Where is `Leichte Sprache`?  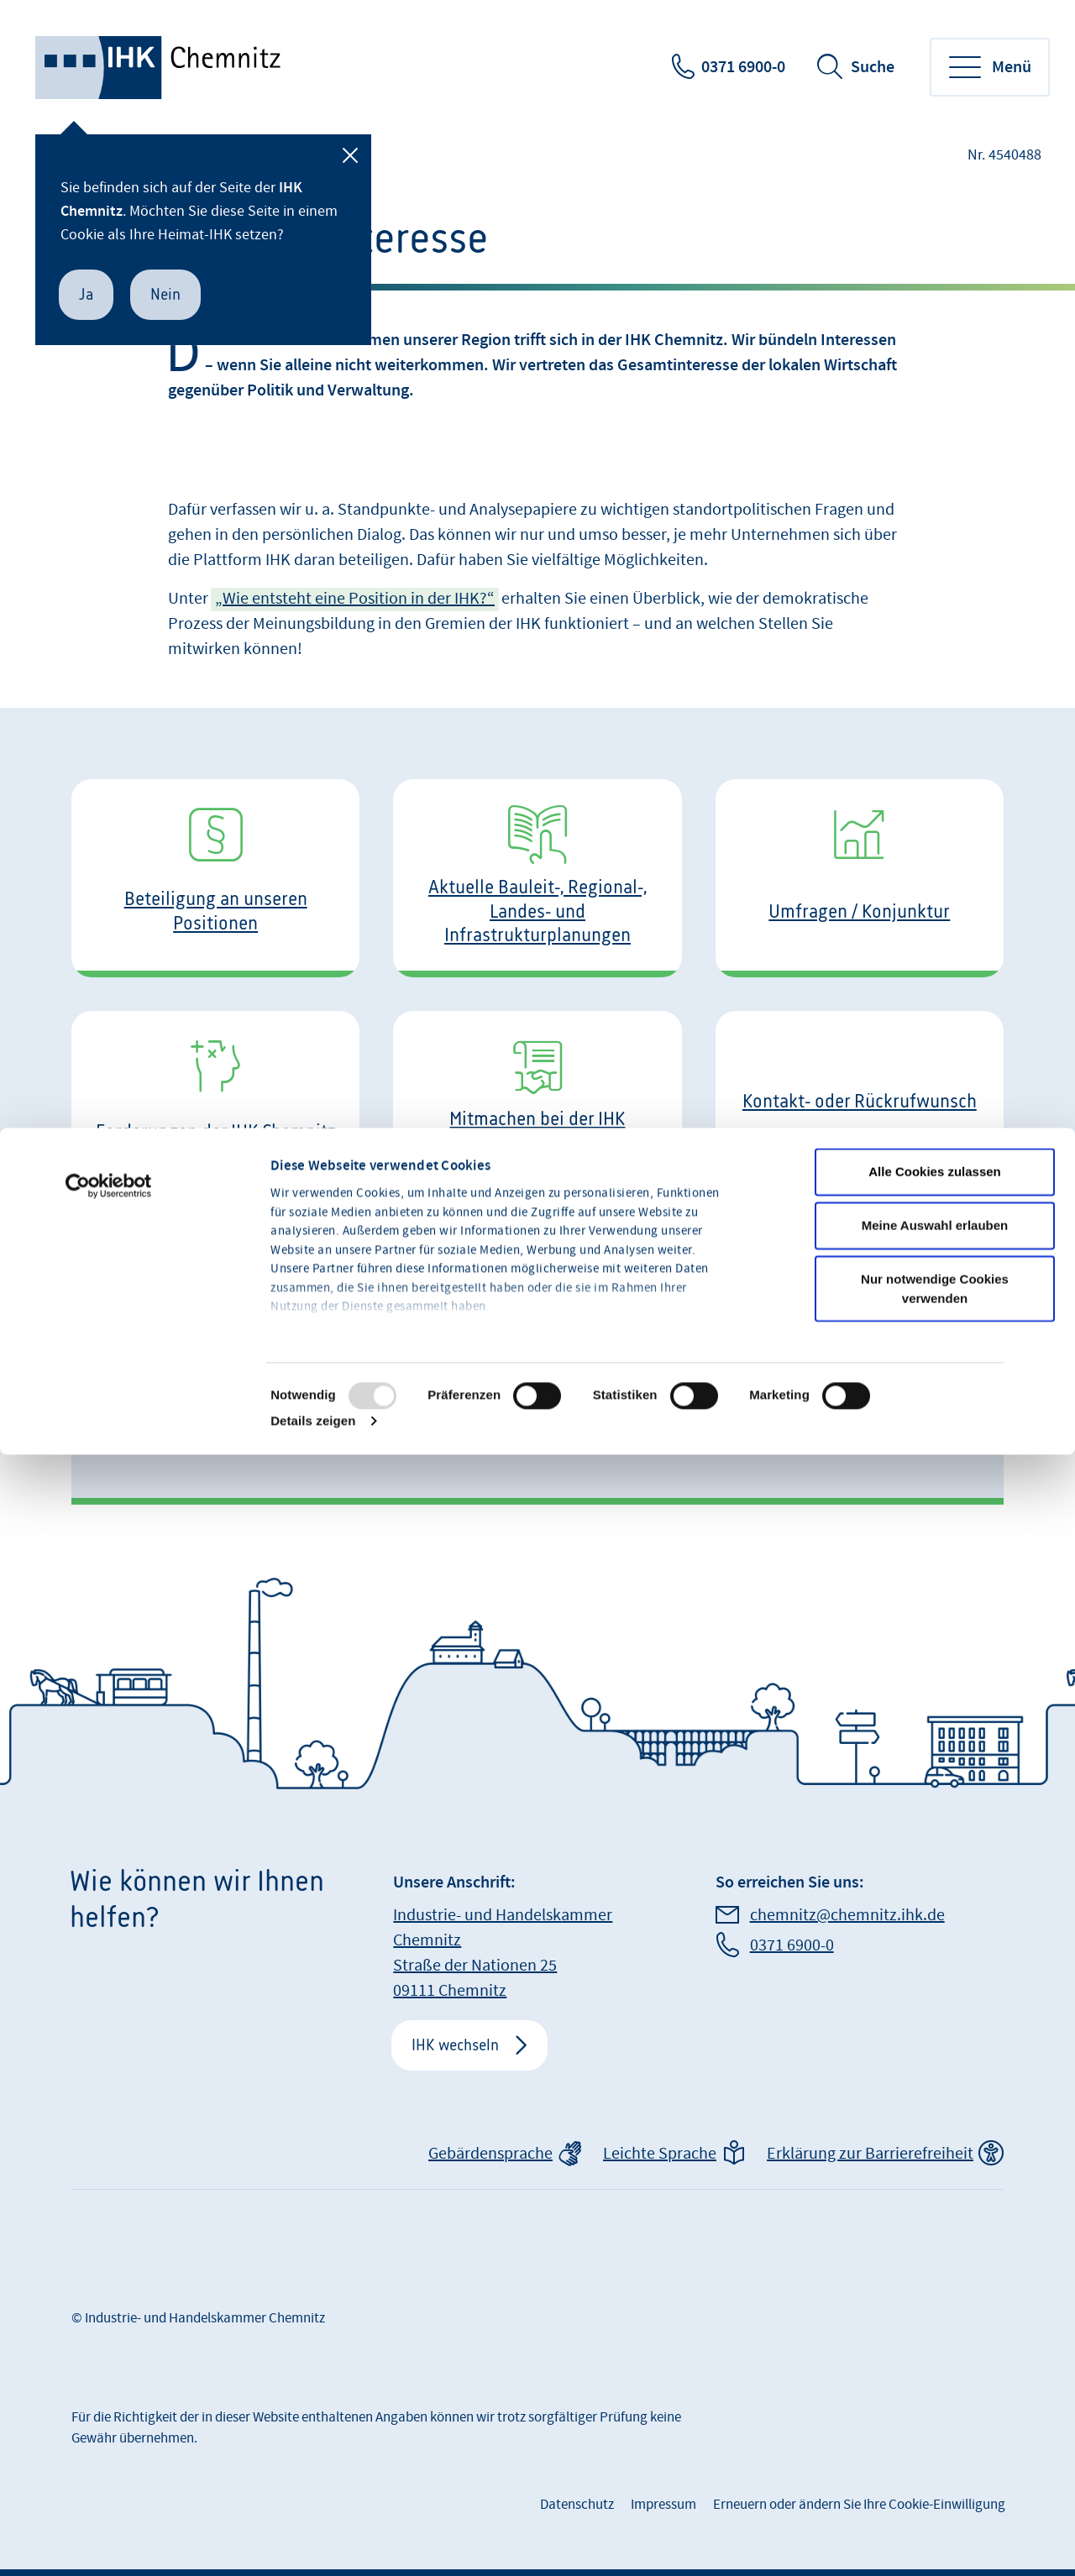
Leichte Sprache is located at coordinates (659, 2154).